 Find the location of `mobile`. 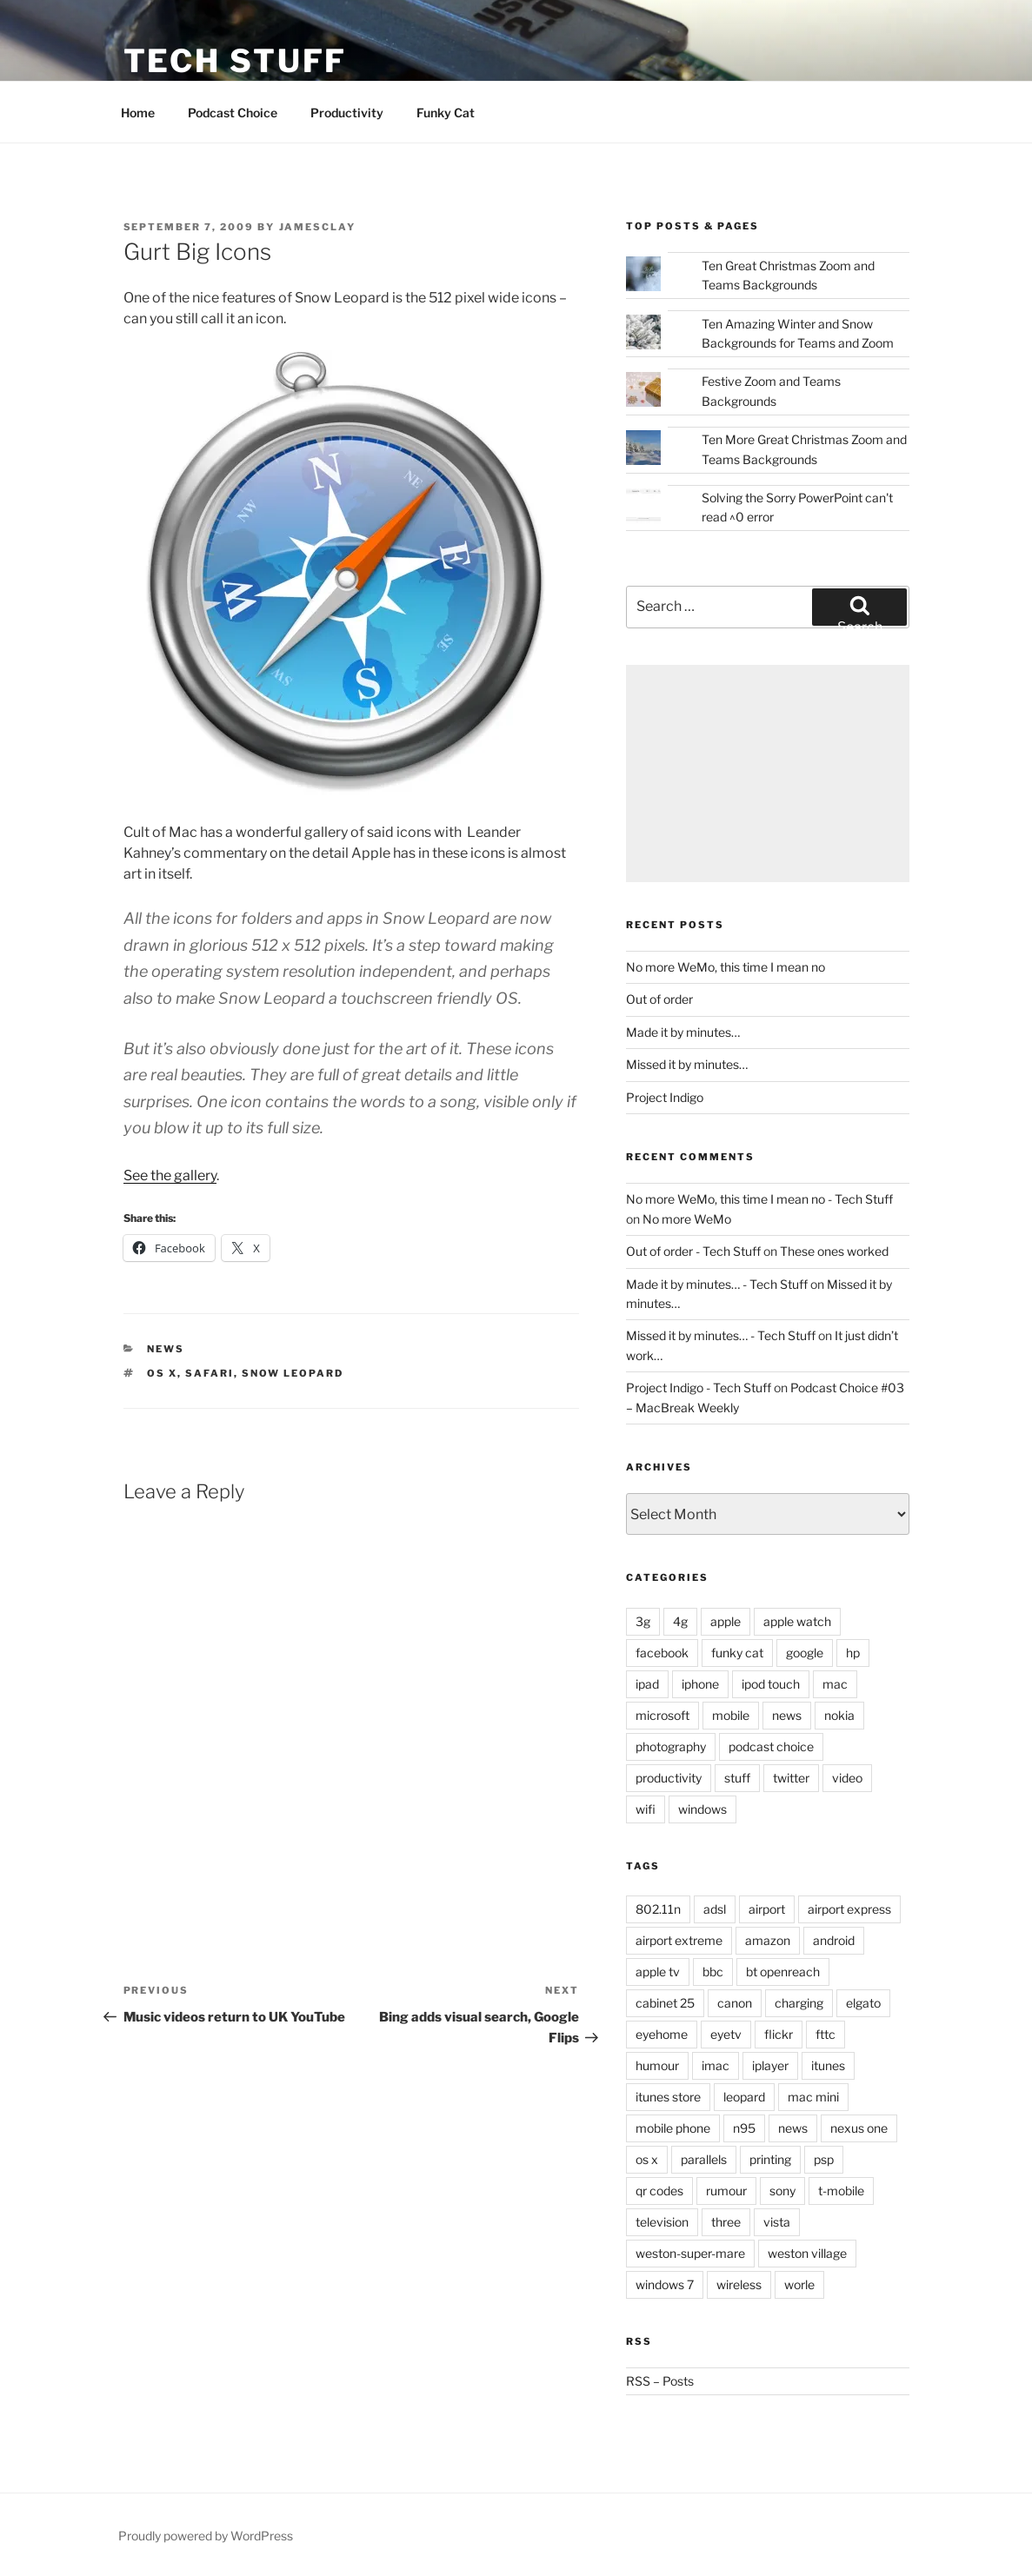

mobile is located at coordinates (730, 1715).